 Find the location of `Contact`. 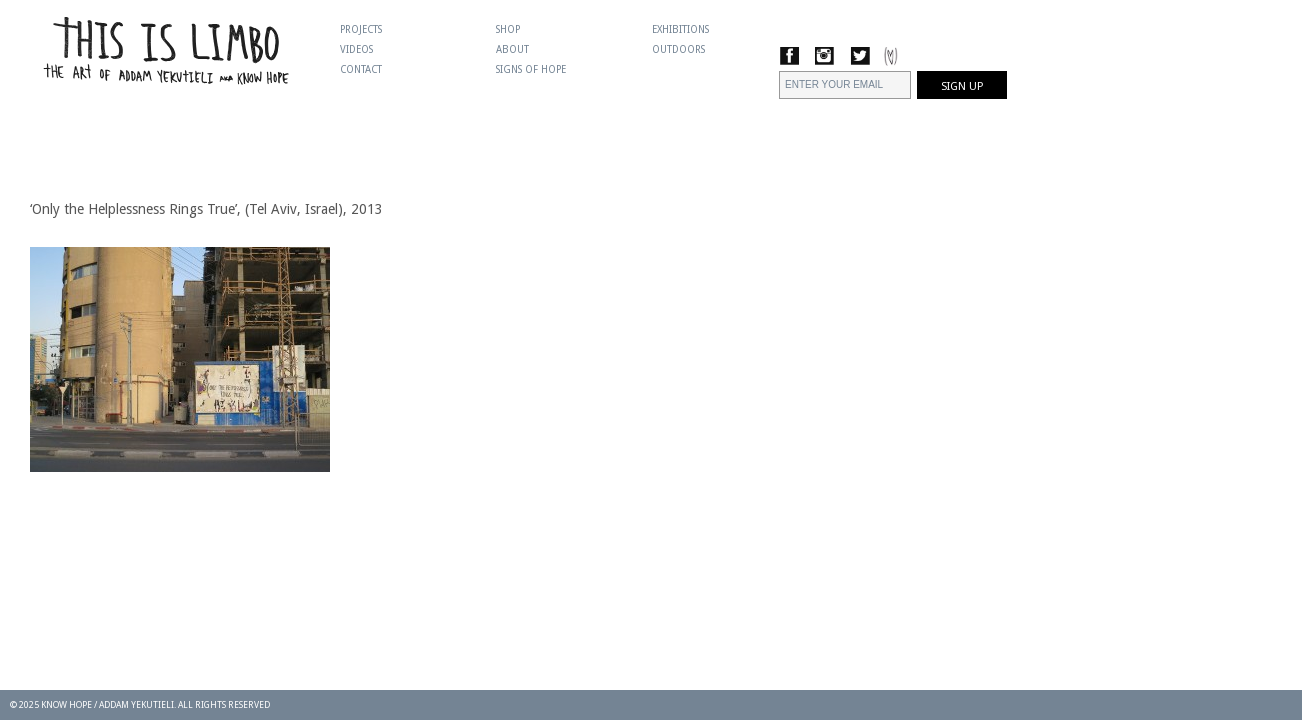

Contact is located at coordinates (361, 69).